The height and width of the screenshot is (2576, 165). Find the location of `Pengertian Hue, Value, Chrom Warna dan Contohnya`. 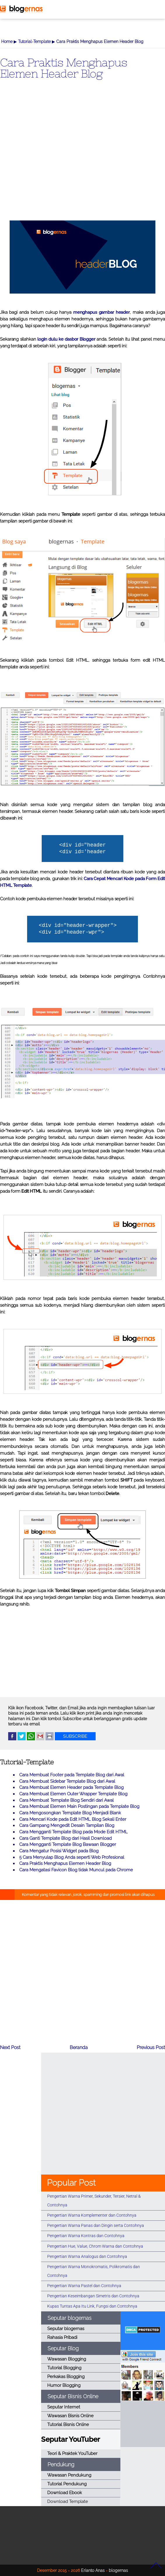

Pengertian Hue, Value, Chrom Warna dan Contohnya is located at coordinates (95, 2246).